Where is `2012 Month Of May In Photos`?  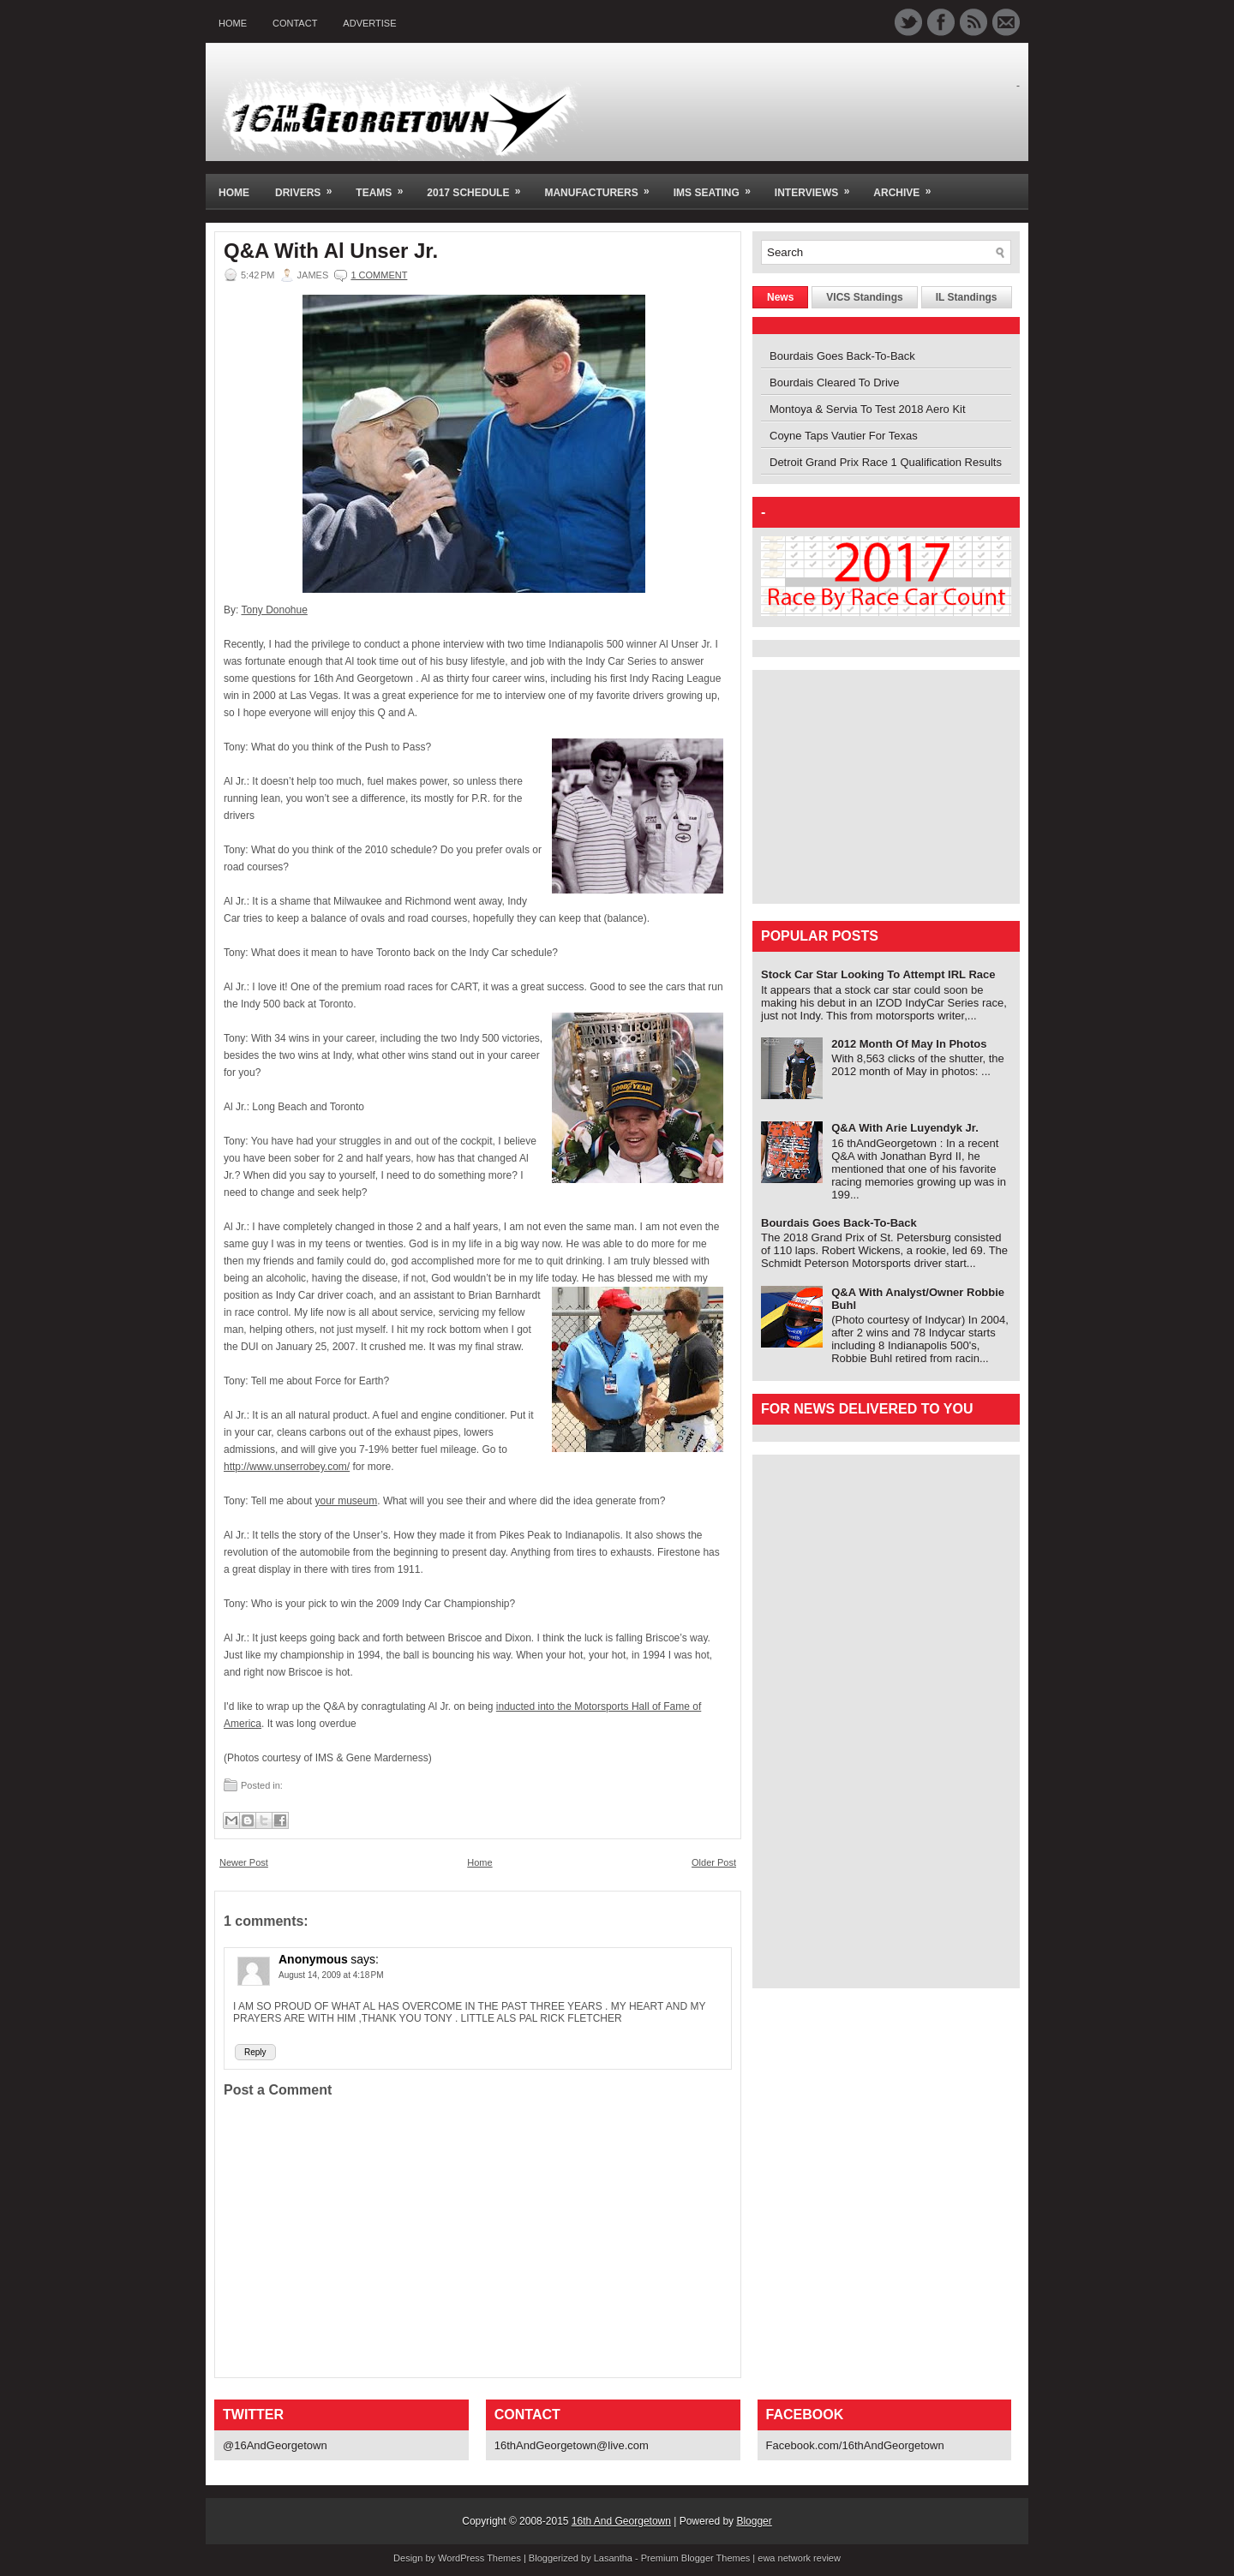
2012 Month Of May In Photos is located at coordinates (908, 1043).